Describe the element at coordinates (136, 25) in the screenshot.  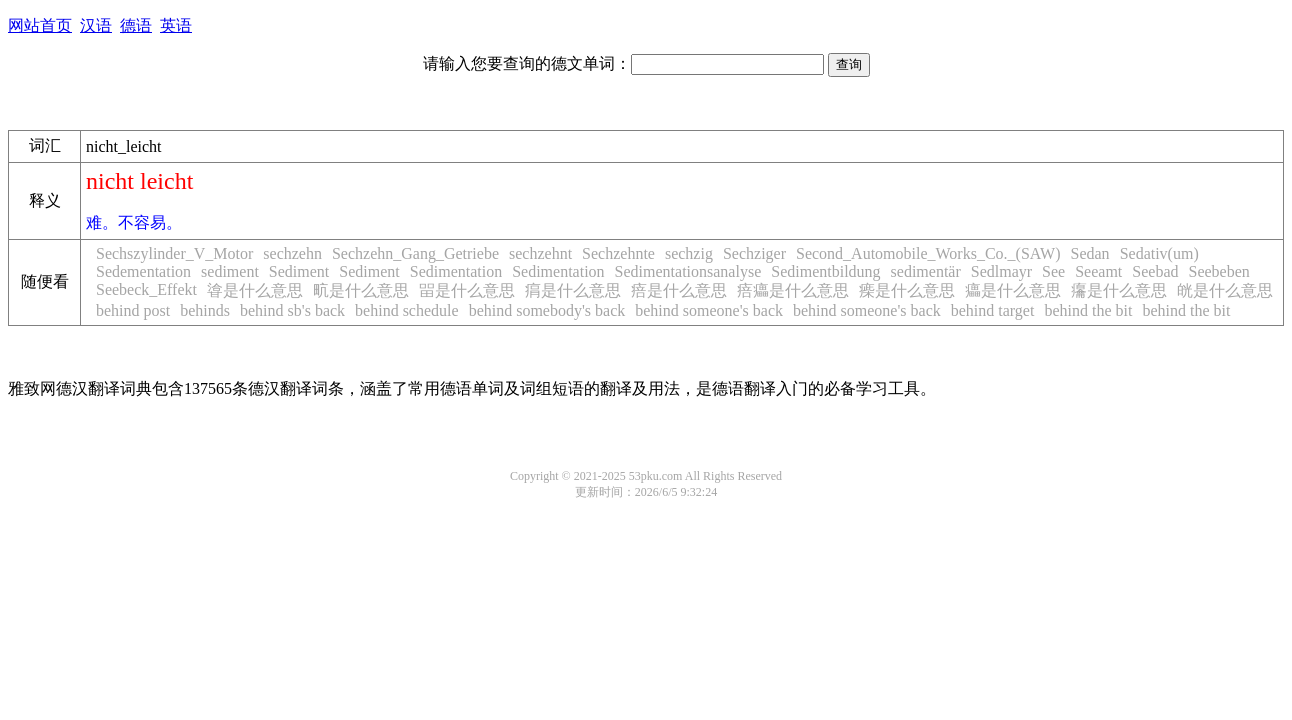
I see `德语` at that location.